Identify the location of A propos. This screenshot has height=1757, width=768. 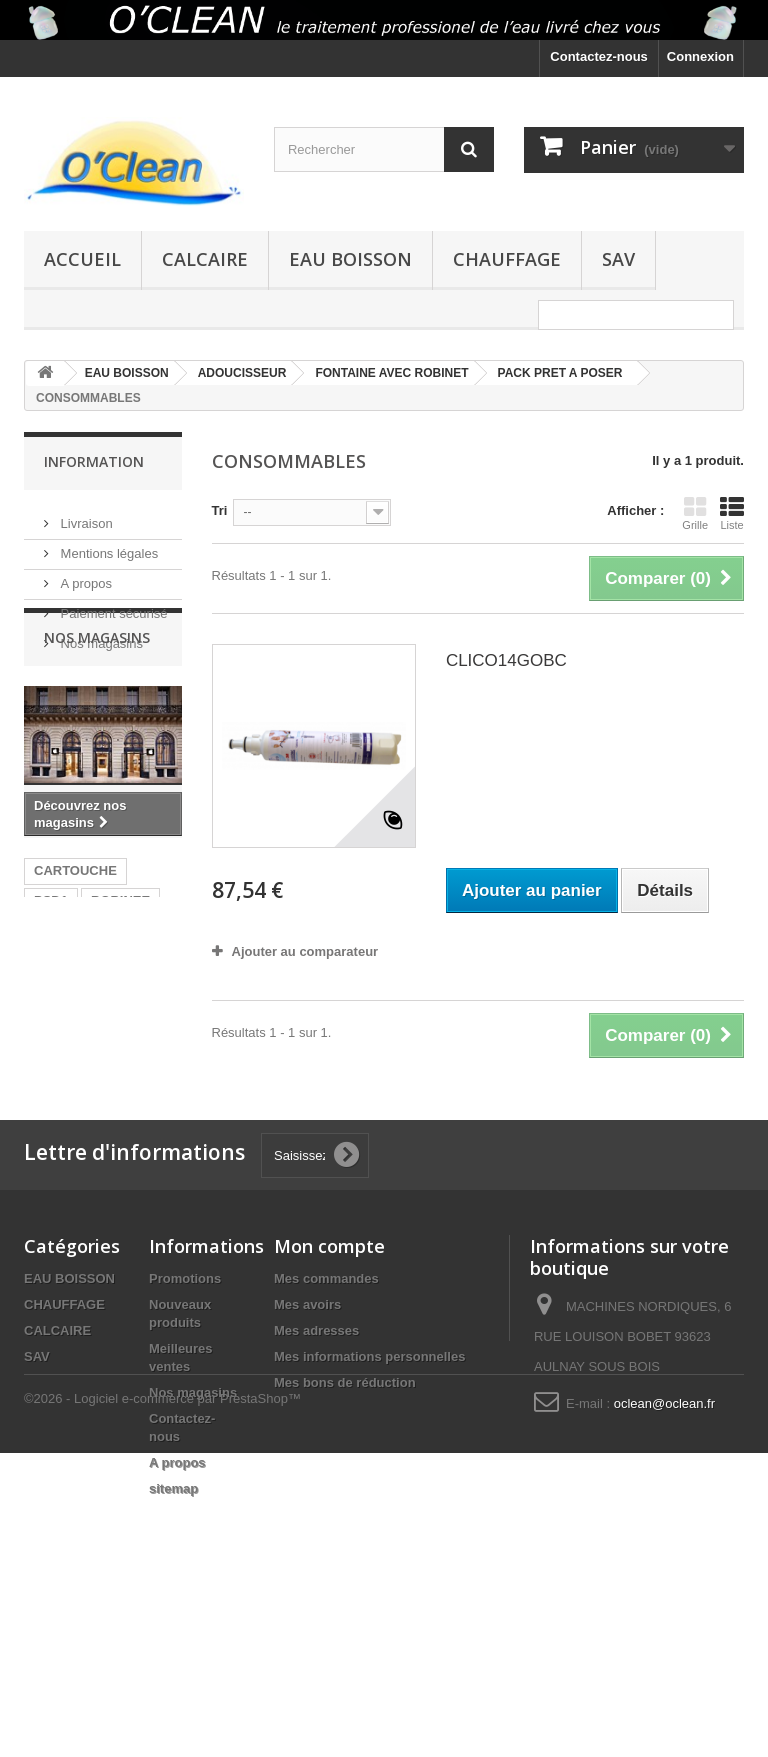
(84, 575).